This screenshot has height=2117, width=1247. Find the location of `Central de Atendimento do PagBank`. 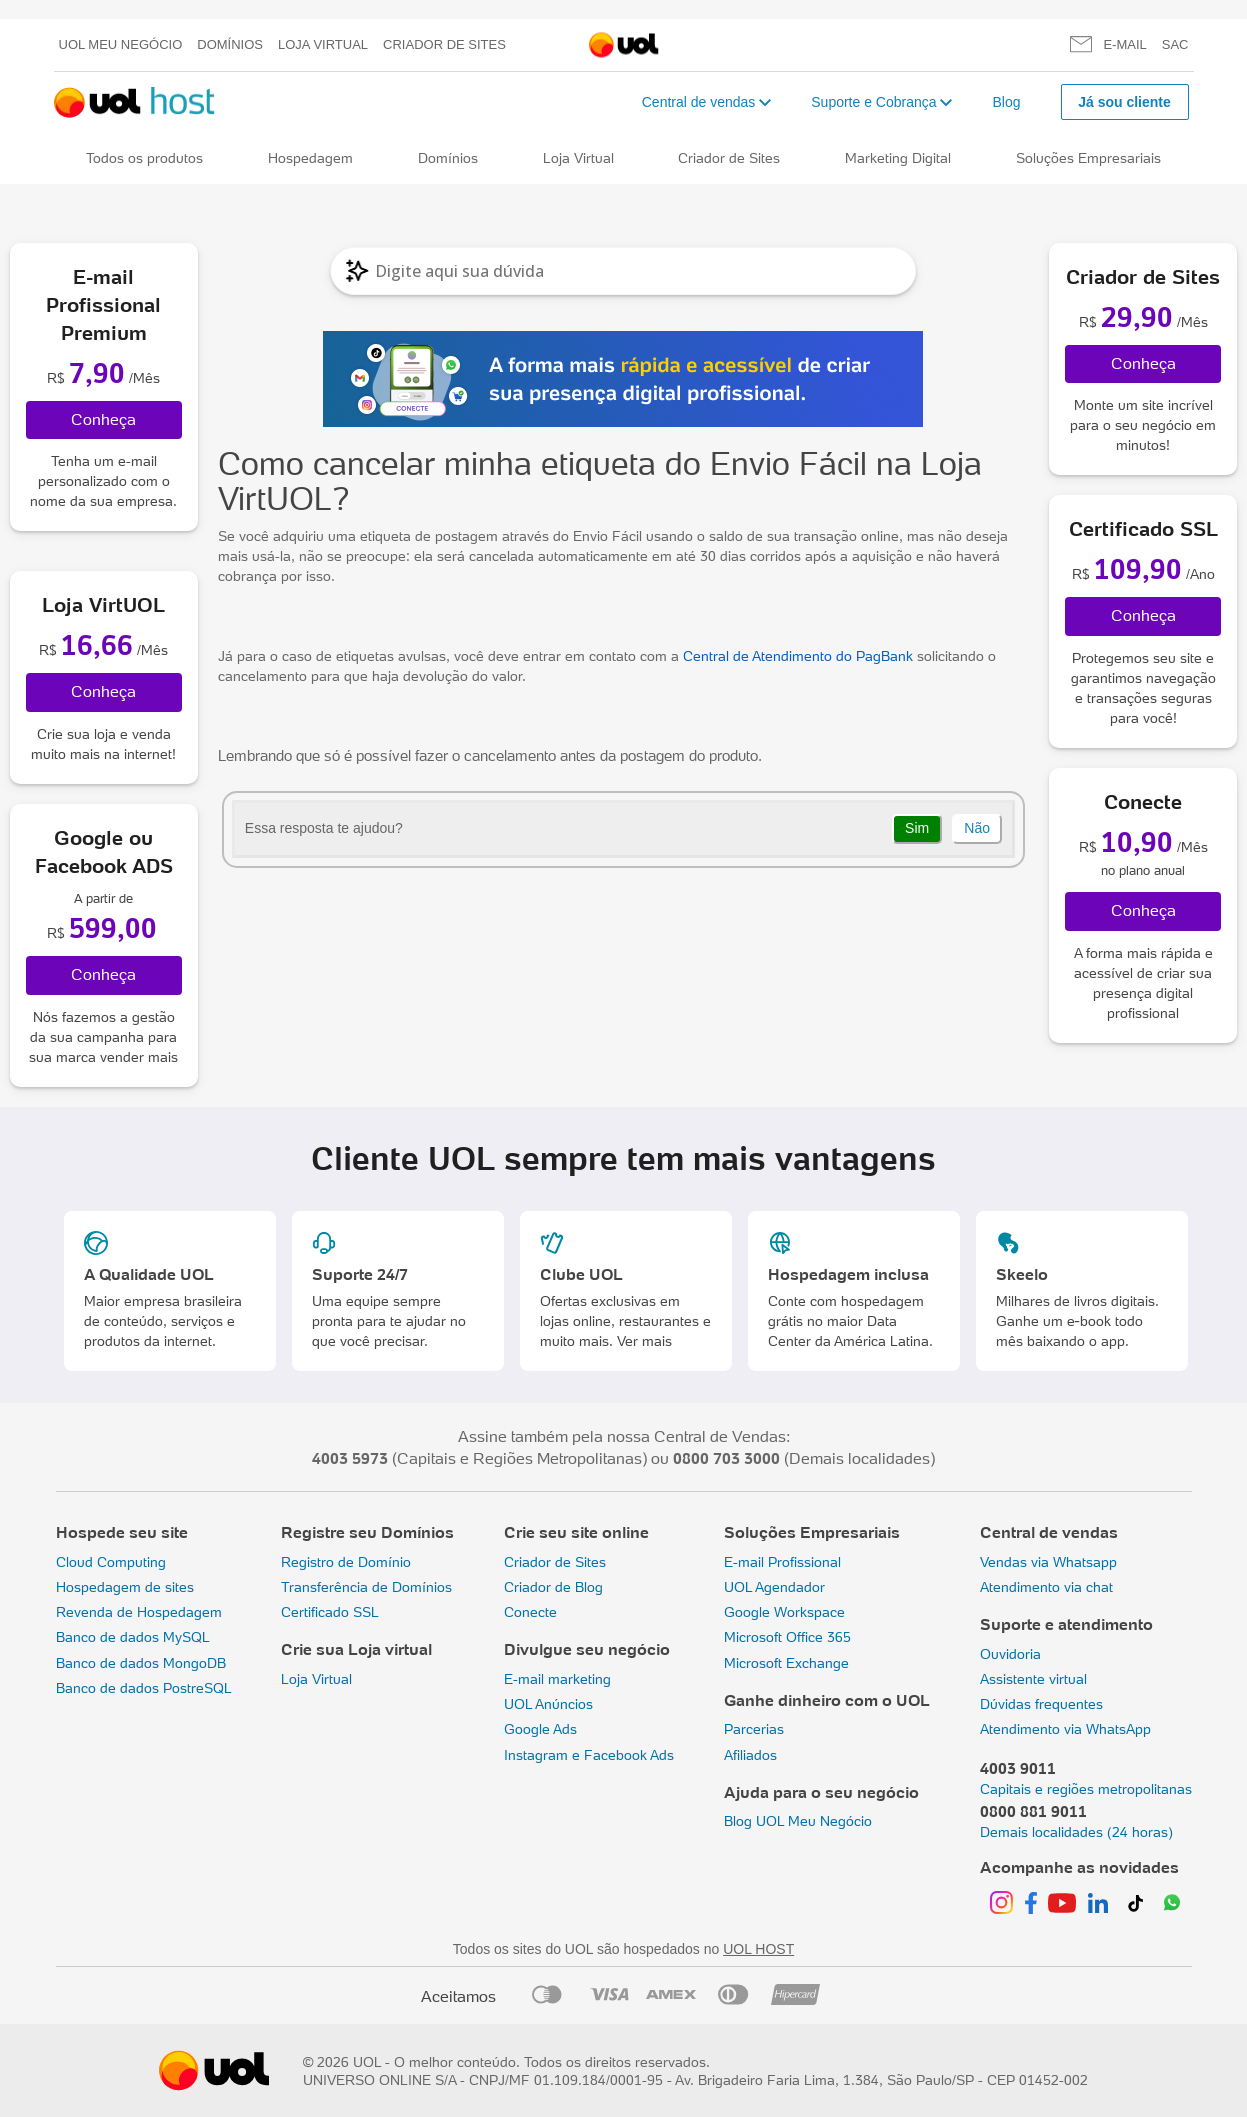

Central de Atendimento do PagBank is located at coordinates (798, 656).